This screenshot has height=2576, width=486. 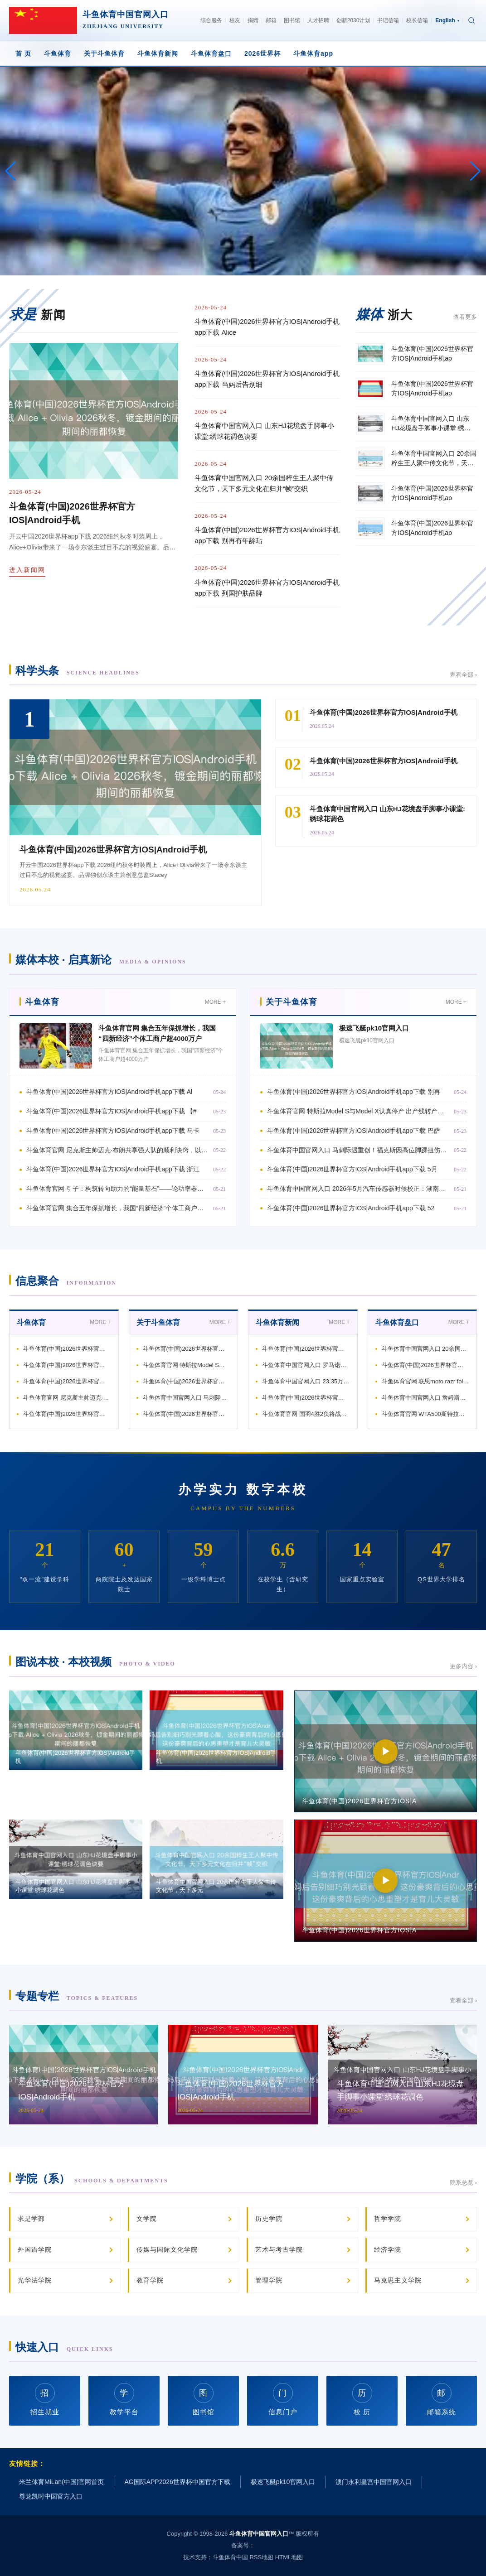 What do you see at coordinates (157, 53) in the screenshot?
I see `斗鱼体育新闻` at bounding box center [157, 53].